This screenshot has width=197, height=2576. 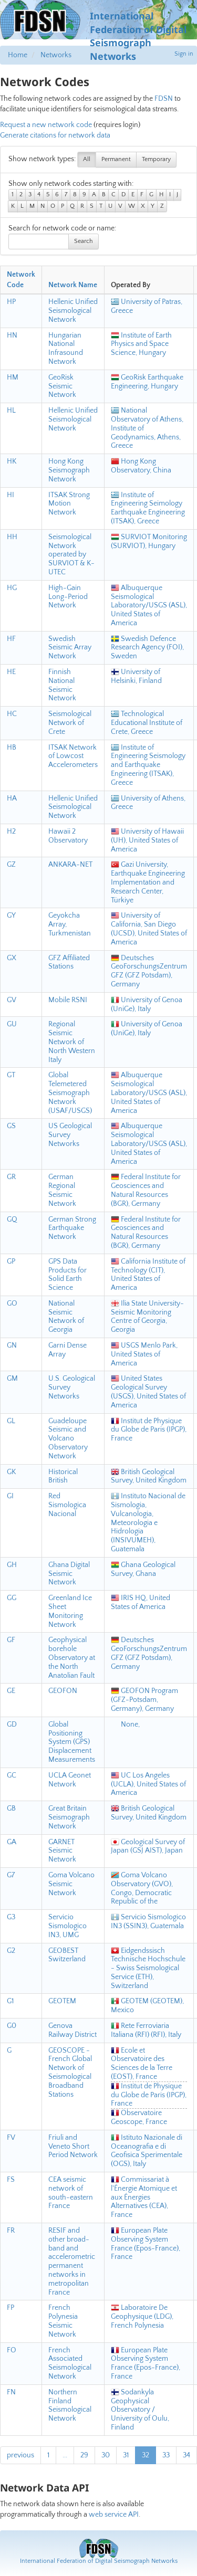 I want to click on Seismological Network operated by SURVIOT & K-UTEC, so click(x=71, y=554).